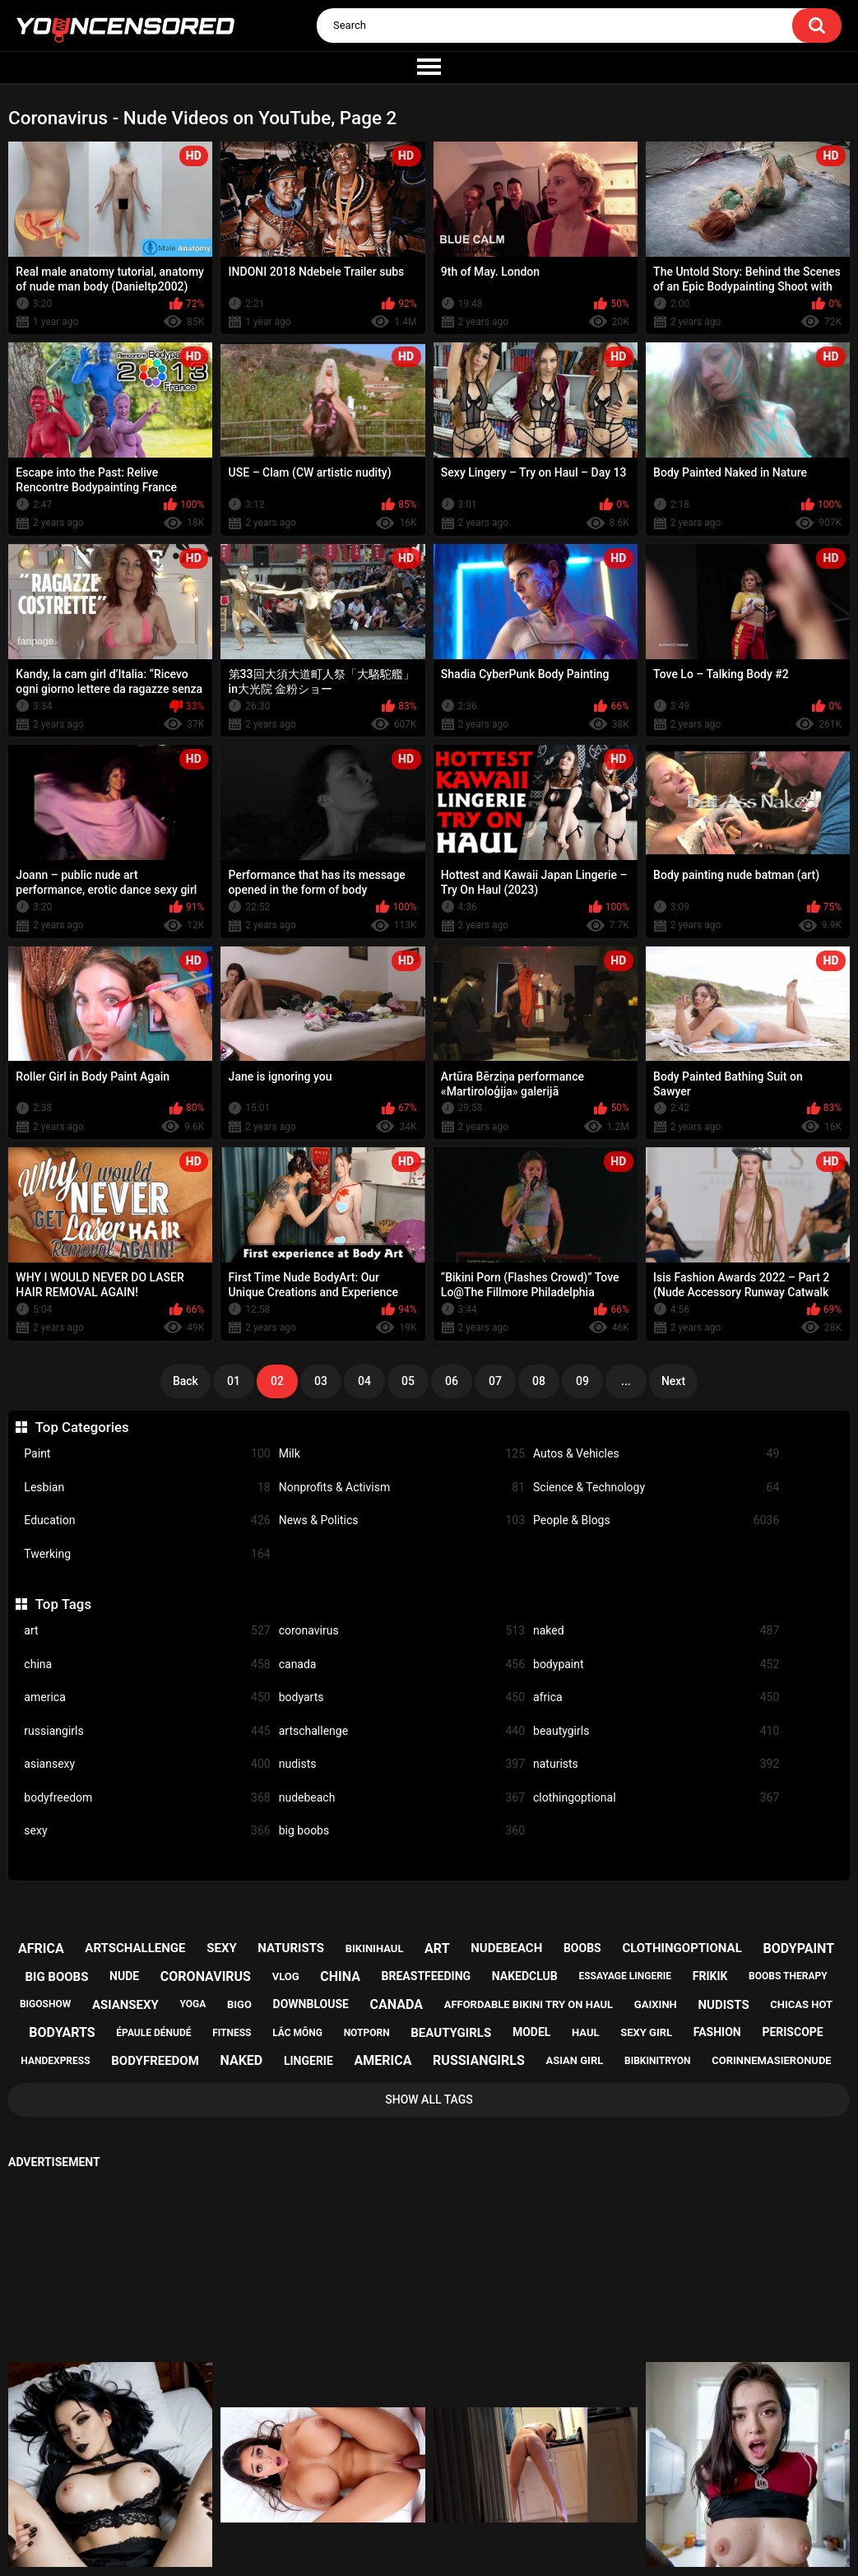 The height and width of the screenshot is (2576, 858). Describe the element at coordinates (656, 1631) in the screenshot. I see `naked` at that location.